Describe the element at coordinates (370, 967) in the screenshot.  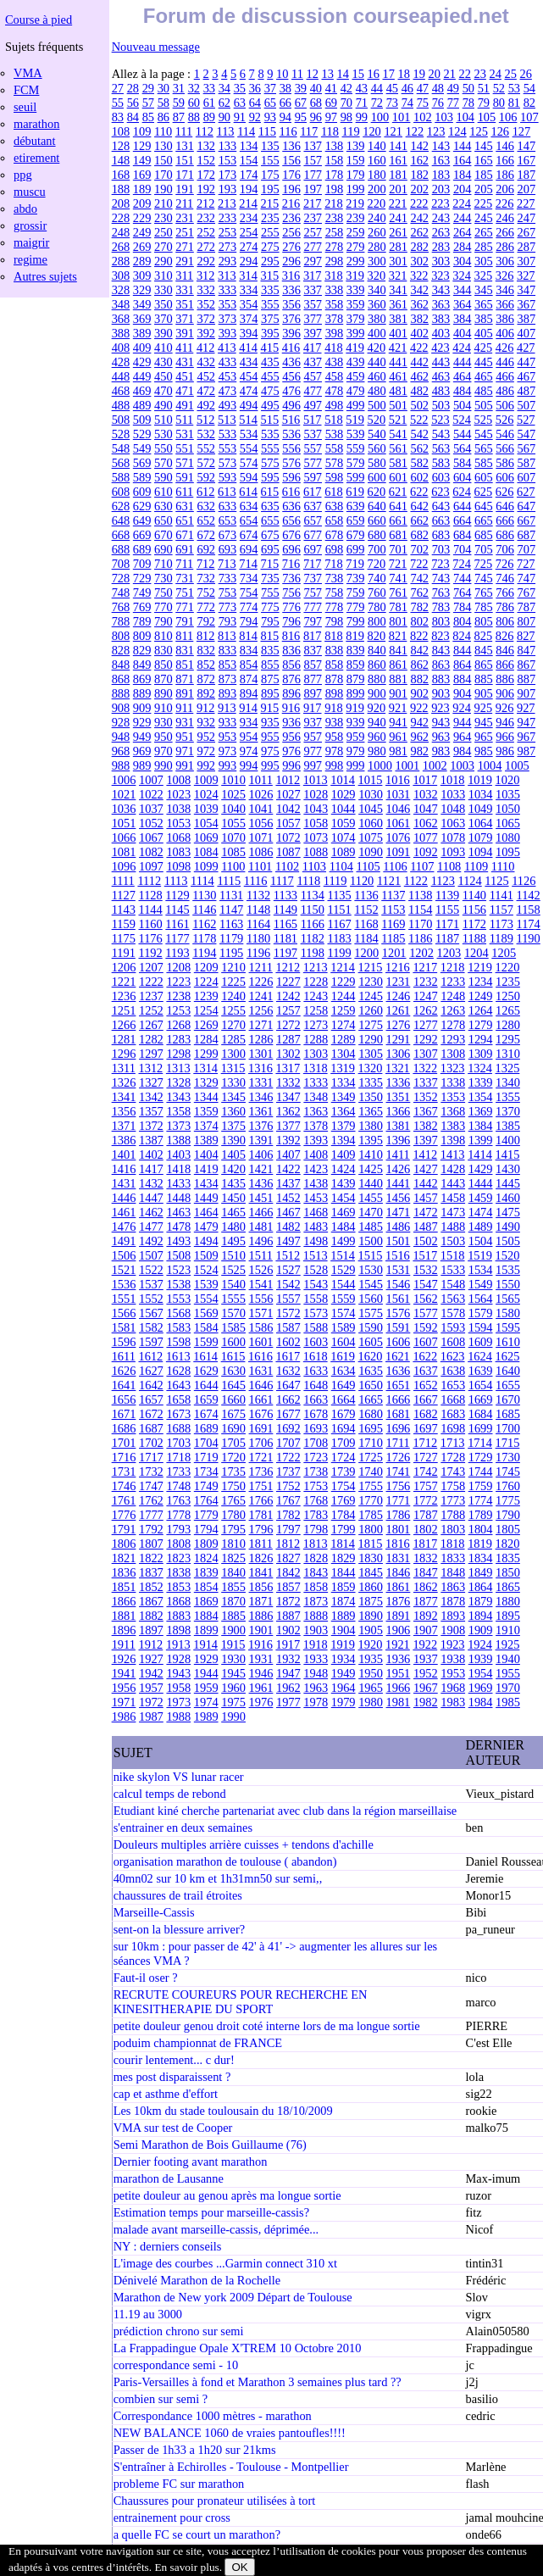
I see `1215` at that location.